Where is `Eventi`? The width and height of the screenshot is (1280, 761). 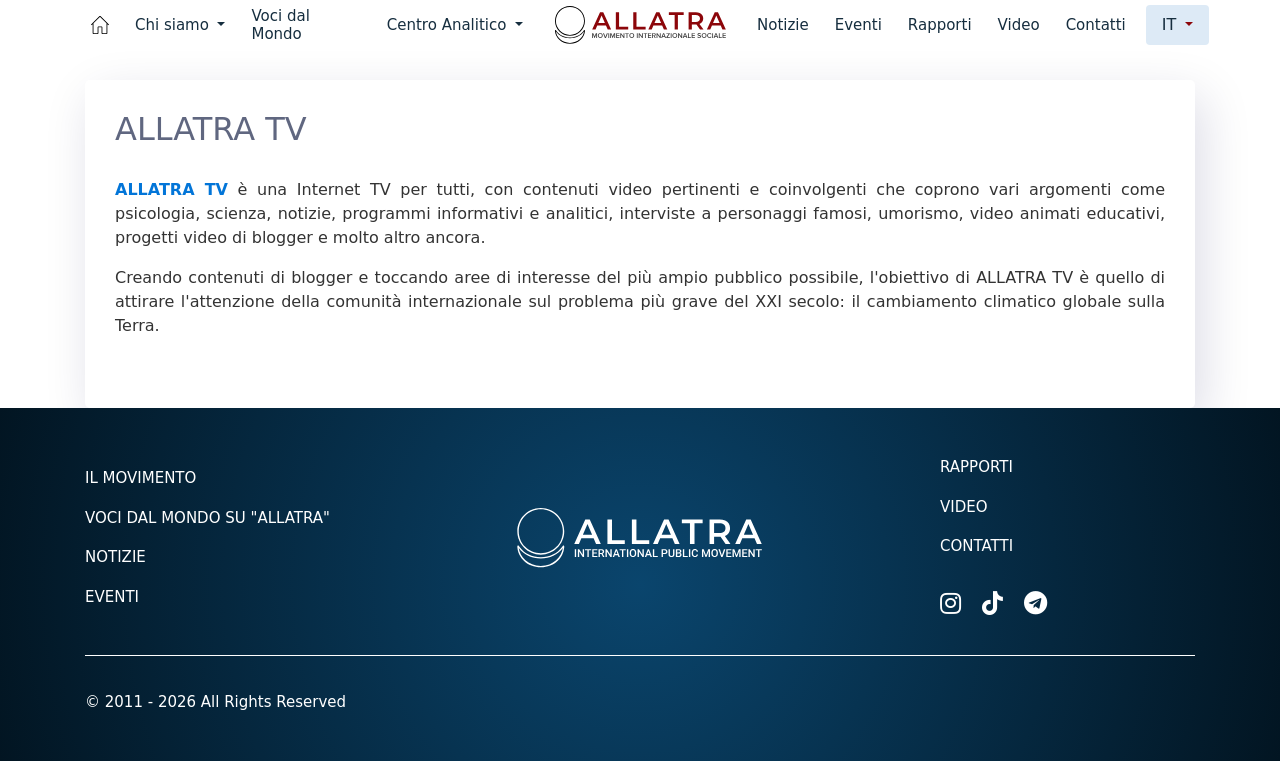 Eventi is located at coordinates (858, 25).